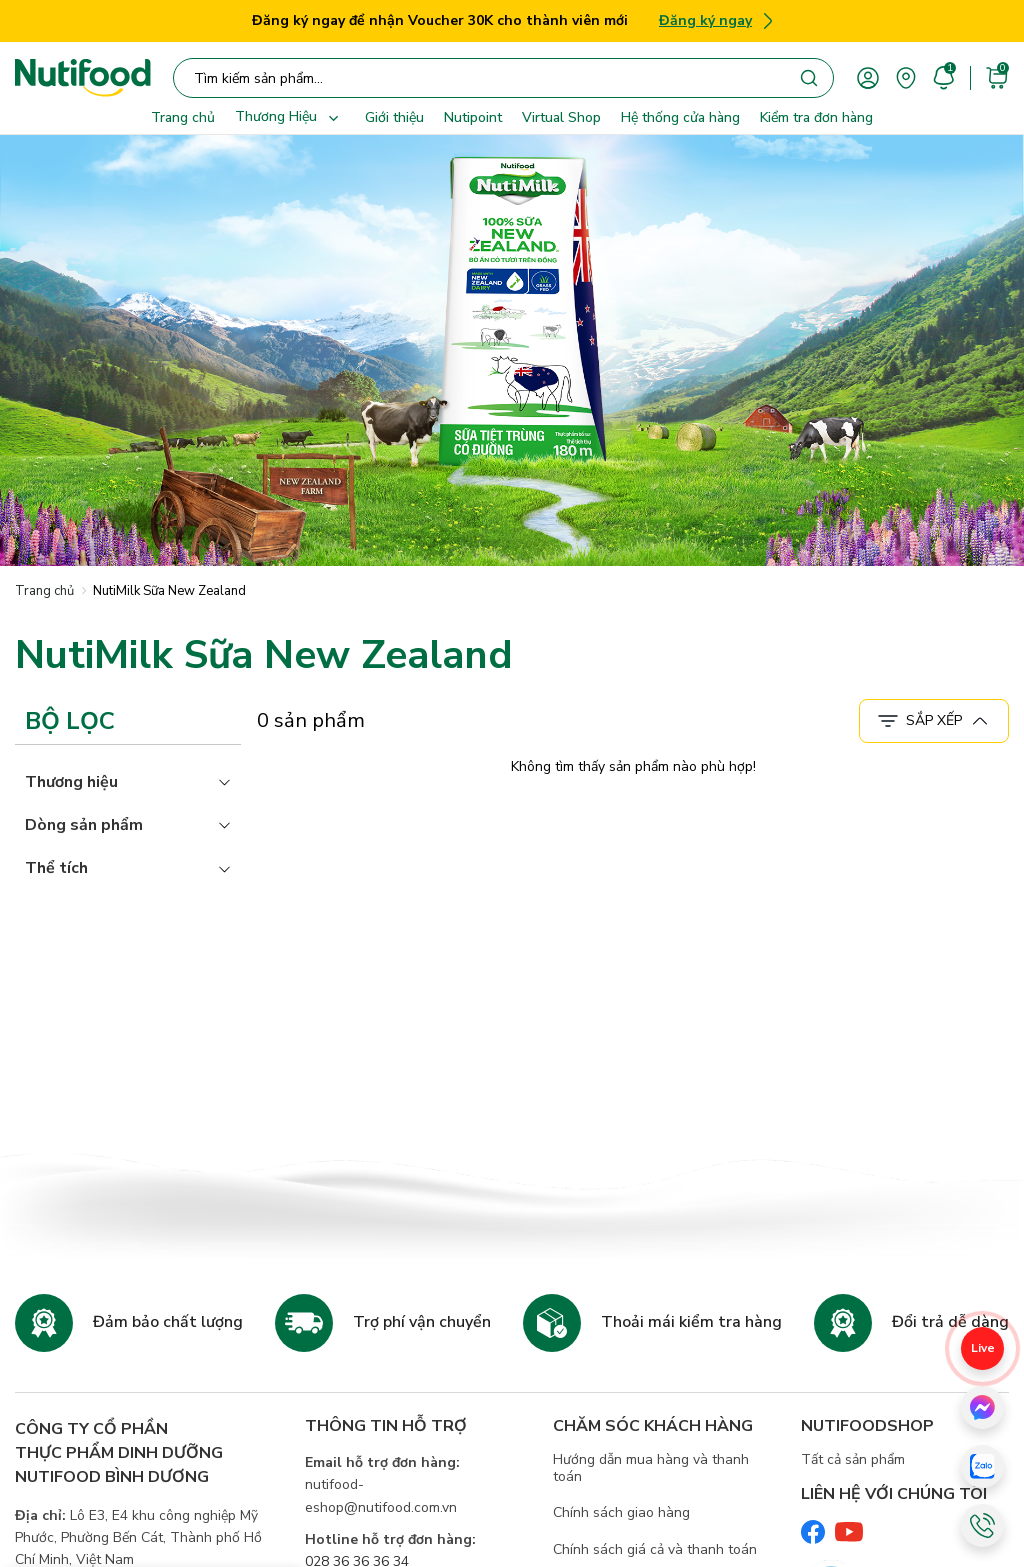 Image resolution: width=1024 pixels, height=1567 pixels. What do you see at coordinates (651, 1468) in the screenshot?
I see `Hướng dẫn mua hàng và thanh toán` at bounding box center [651, 1468].